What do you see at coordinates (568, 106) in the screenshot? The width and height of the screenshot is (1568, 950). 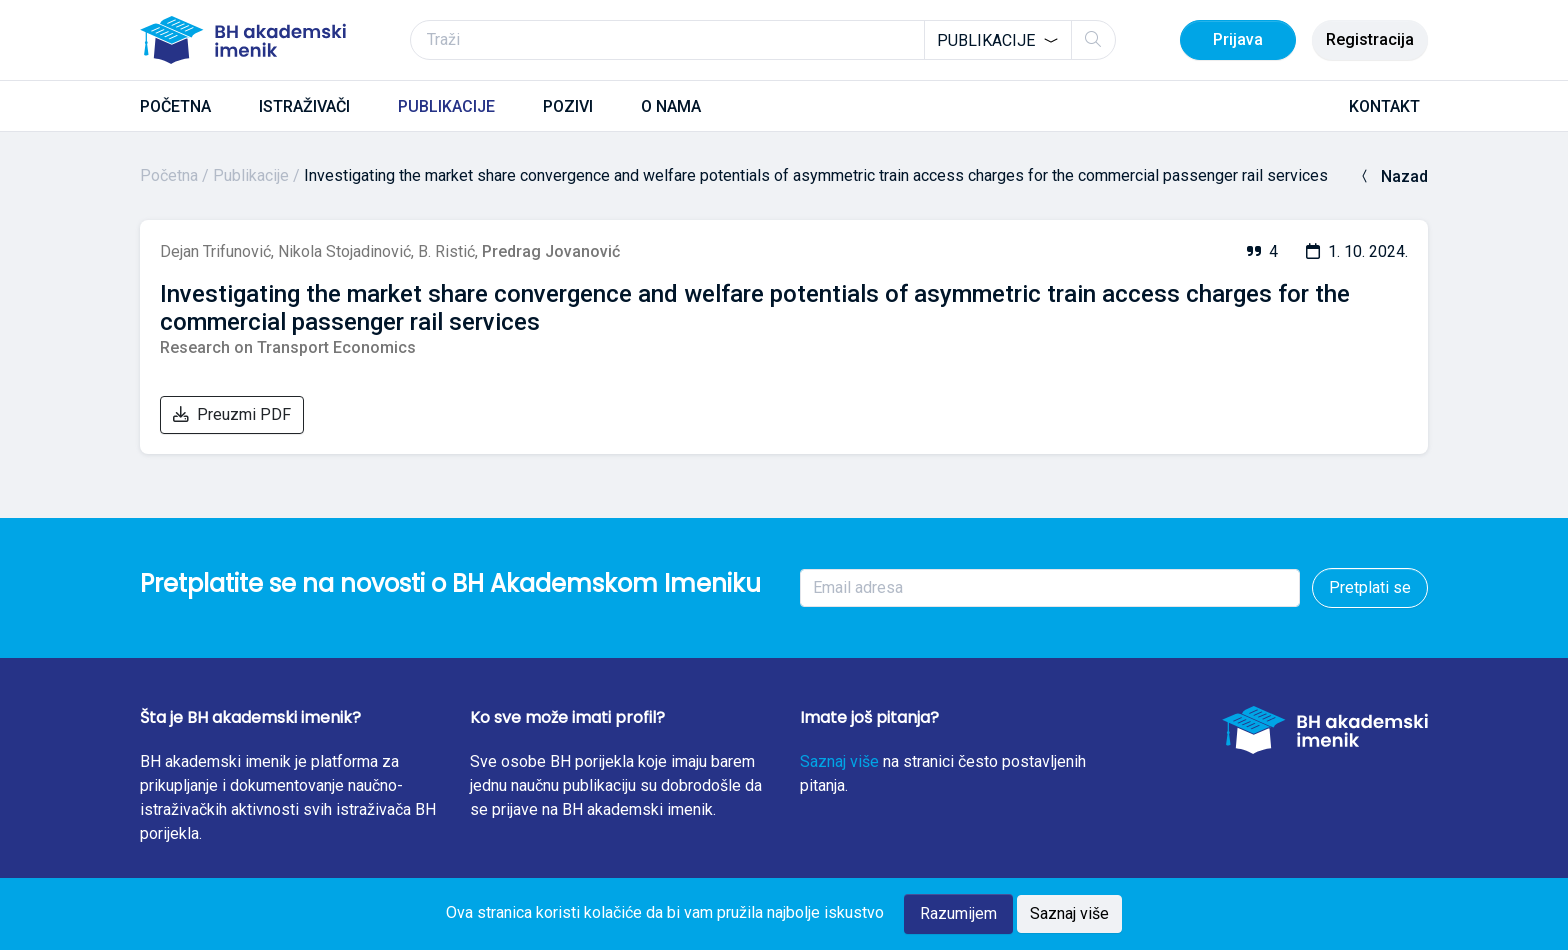 I see `POZIVI` at bounding box center [568, 106].